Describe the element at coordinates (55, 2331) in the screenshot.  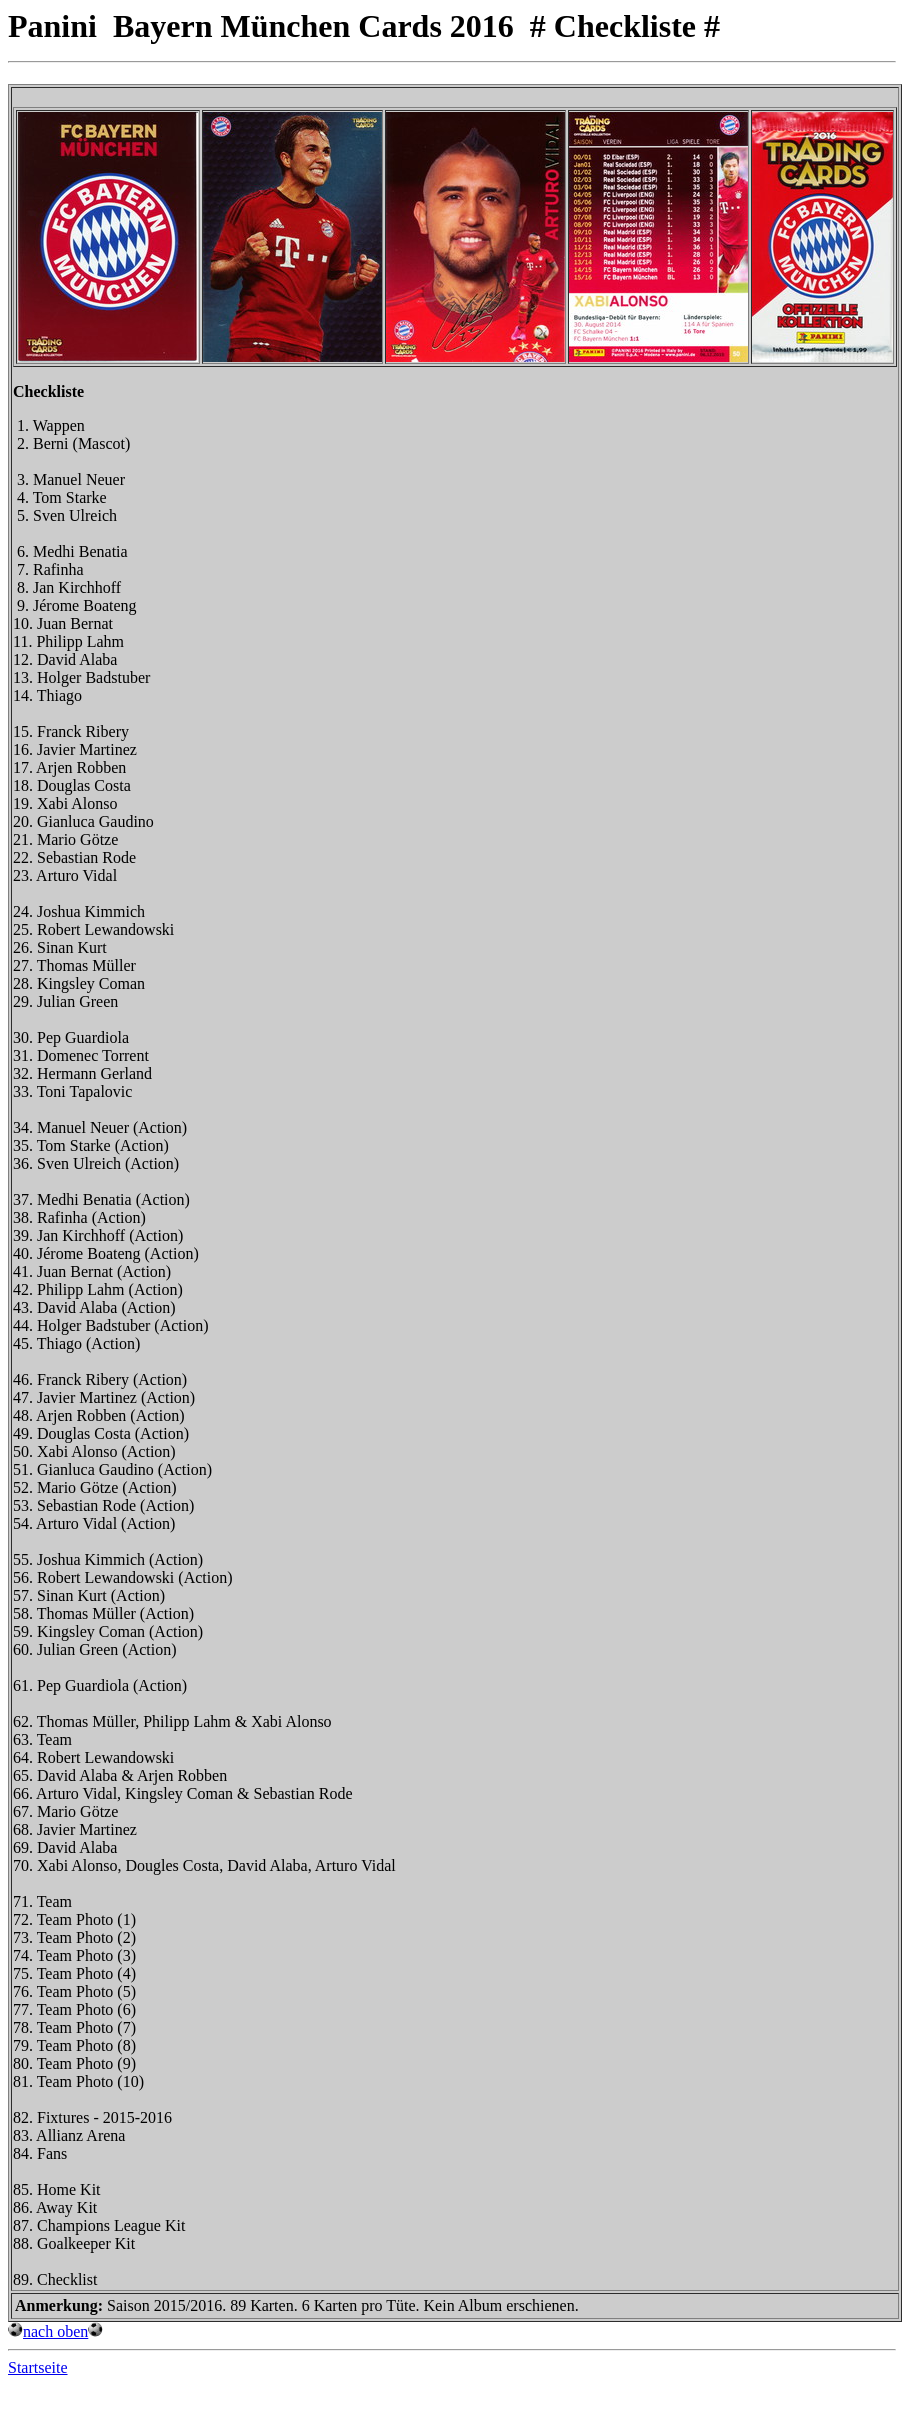
I see `nach oben` at that location.